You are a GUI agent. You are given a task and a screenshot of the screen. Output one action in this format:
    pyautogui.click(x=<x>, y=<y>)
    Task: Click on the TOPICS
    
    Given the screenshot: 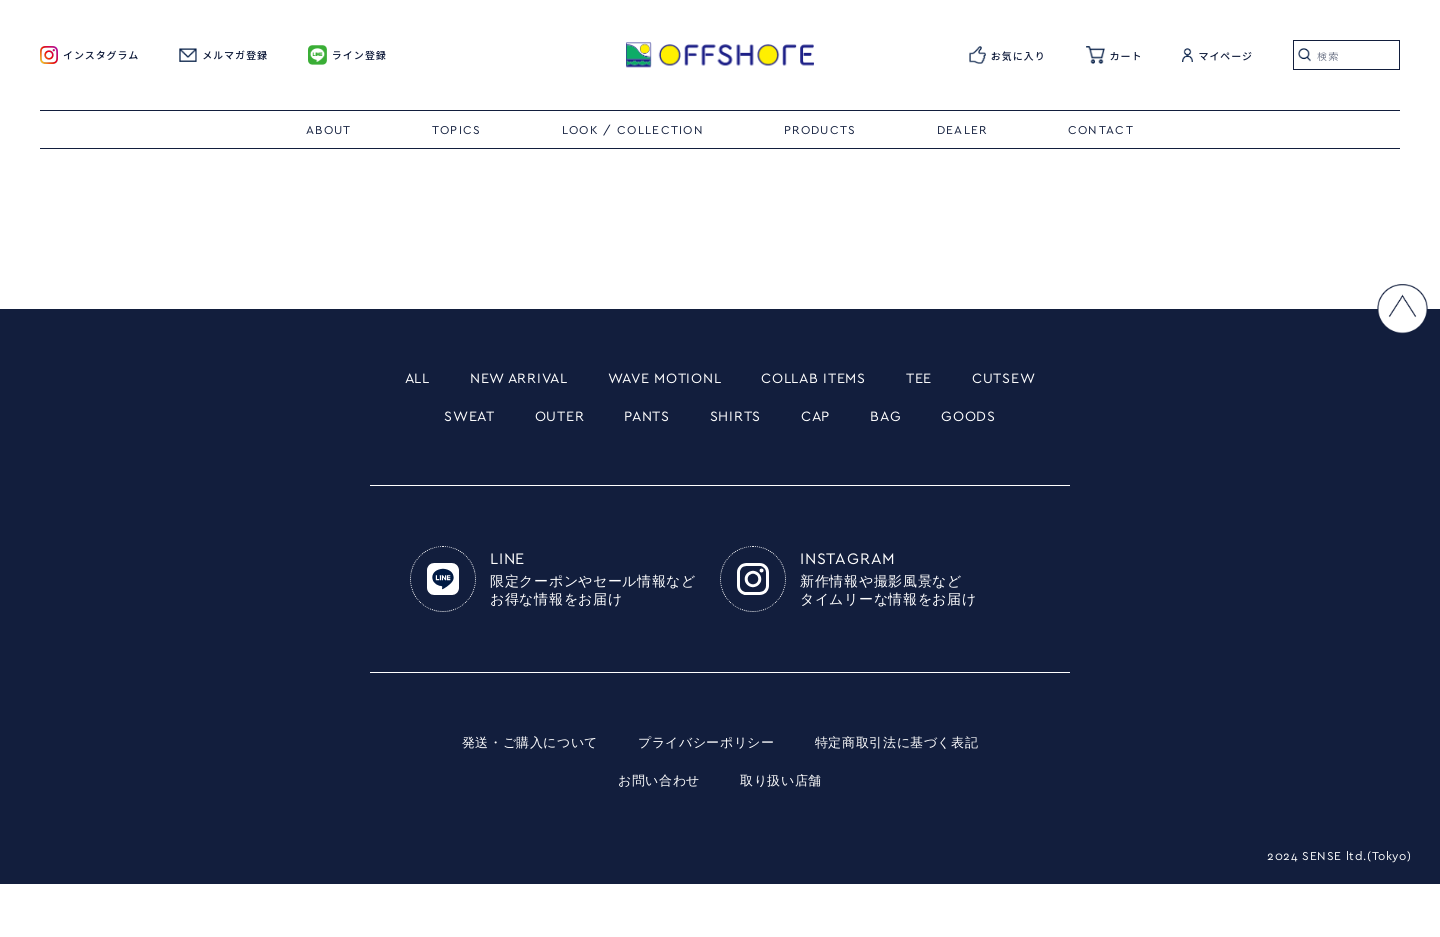 What is the action you would take?
    pyautogui.click(x=457, y=130)
    